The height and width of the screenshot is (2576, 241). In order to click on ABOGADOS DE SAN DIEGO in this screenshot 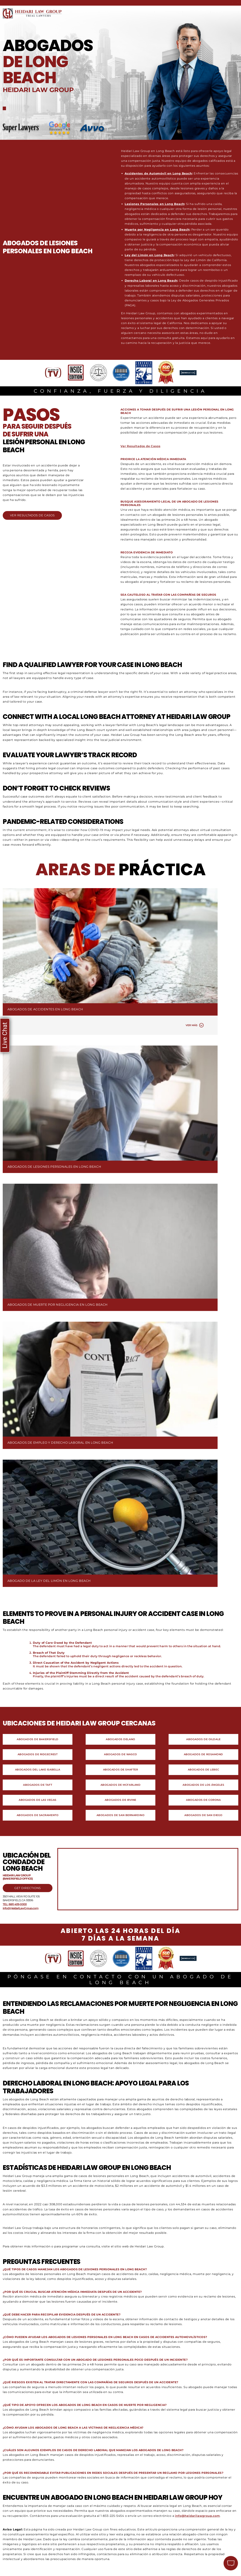, I will do `click(203, 1238)`.